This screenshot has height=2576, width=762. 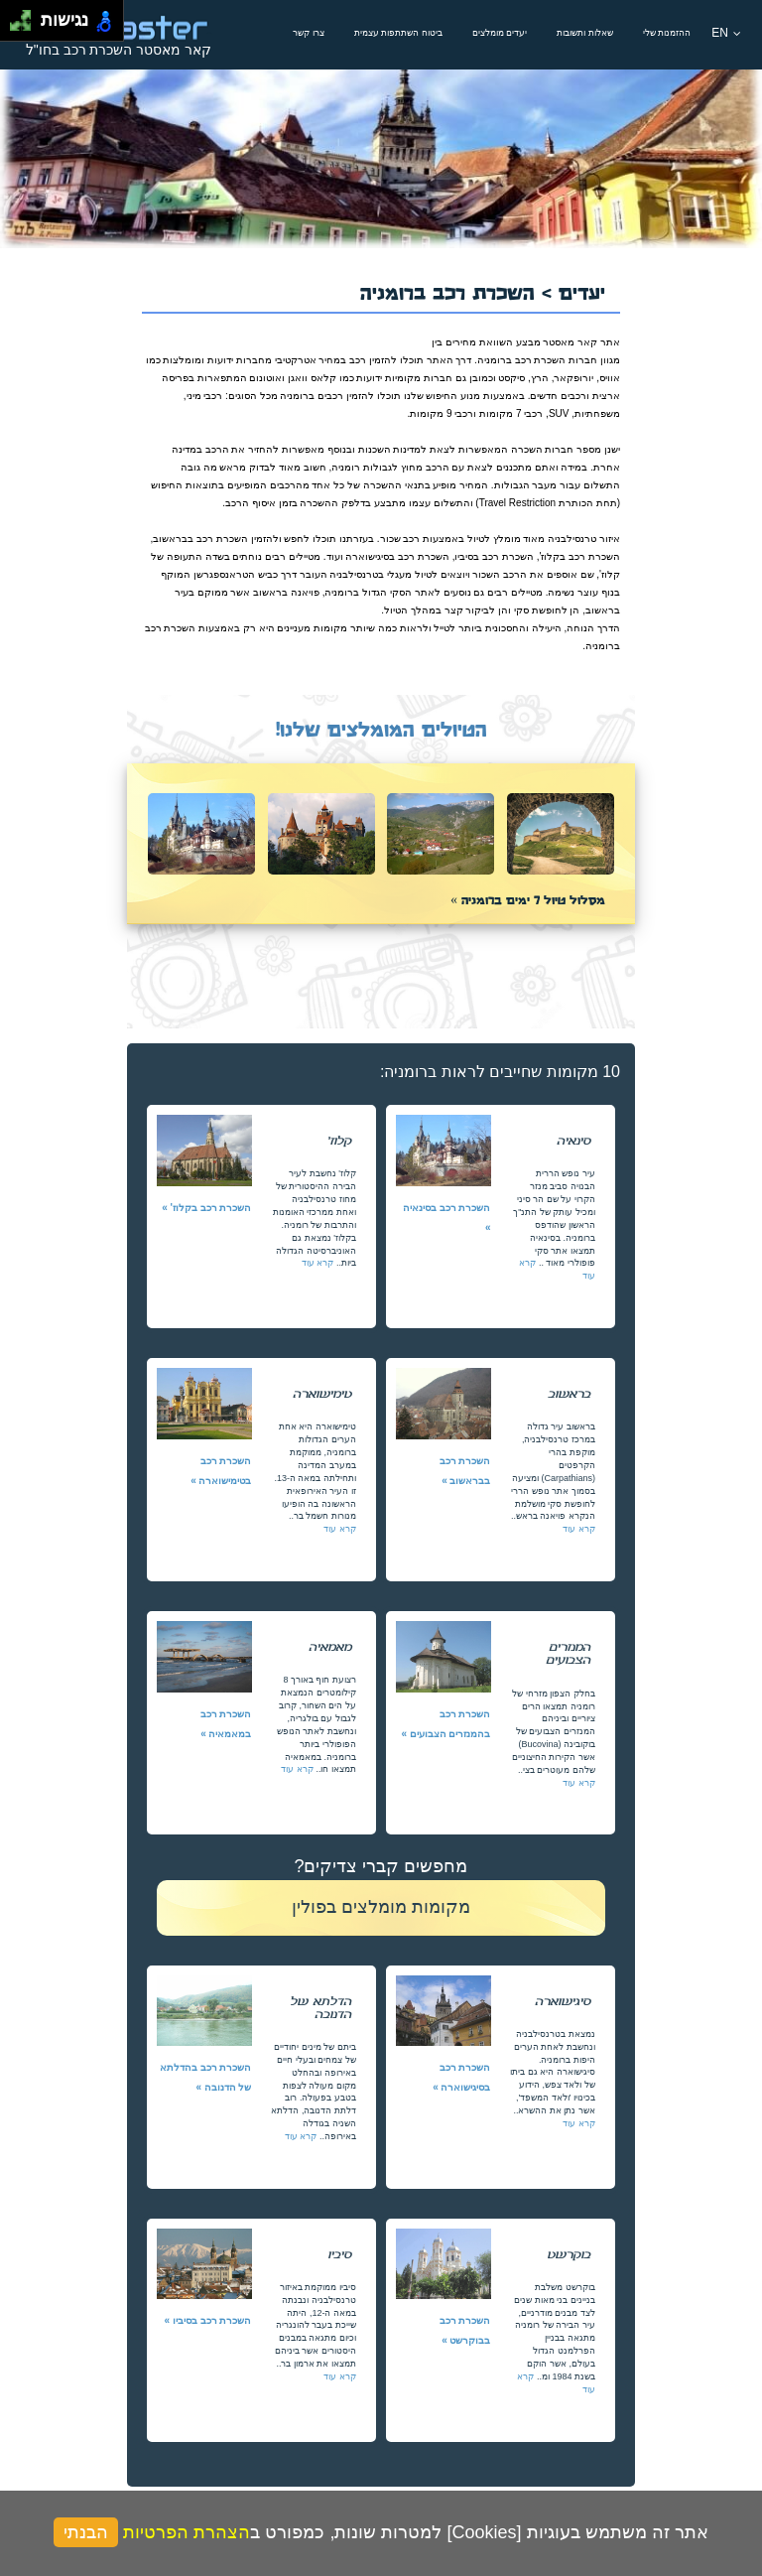 I want to click on EN, so click(x=726, y=33).